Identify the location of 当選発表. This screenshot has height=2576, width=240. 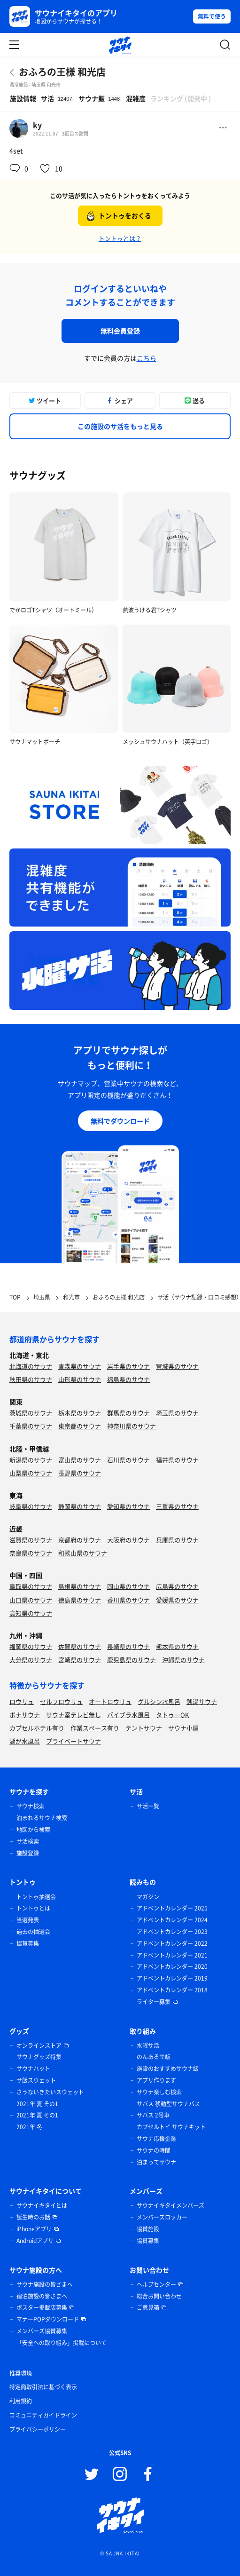
(27, 1920).